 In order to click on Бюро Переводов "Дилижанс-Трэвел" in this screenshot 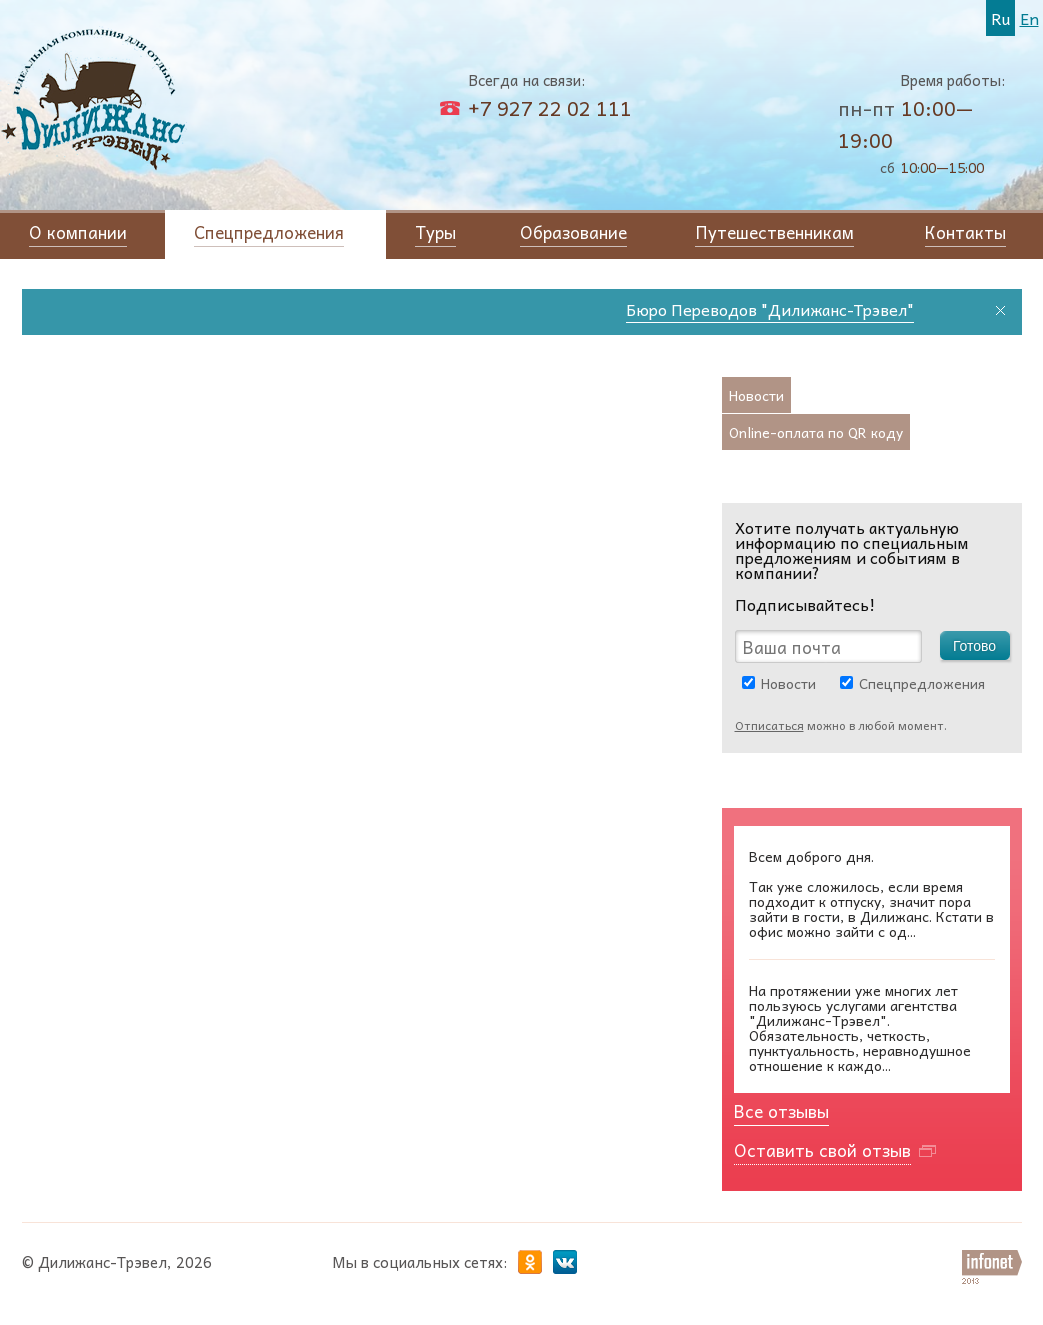, I will do `click(774, 309)`.